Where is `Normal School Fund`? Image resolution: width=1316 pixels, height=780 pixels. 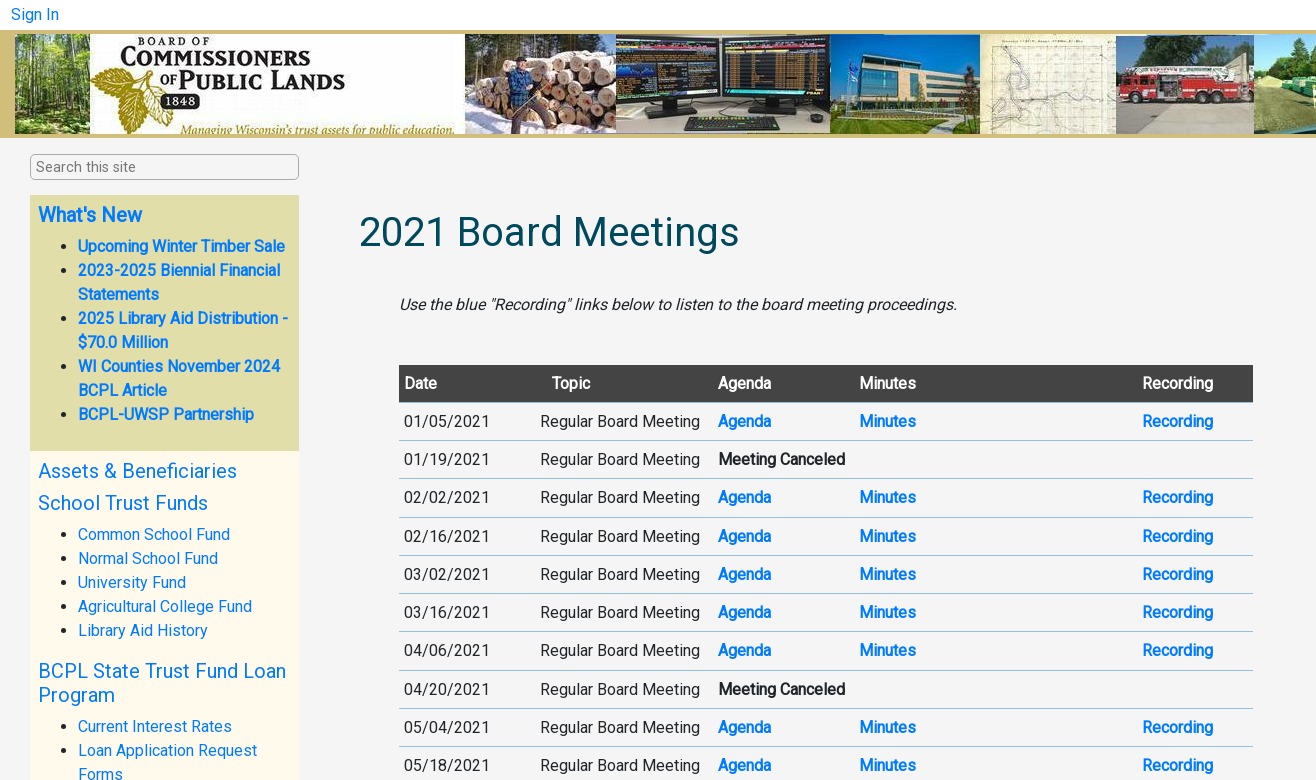 Normal School Fund is located at coordinates (148, 558).